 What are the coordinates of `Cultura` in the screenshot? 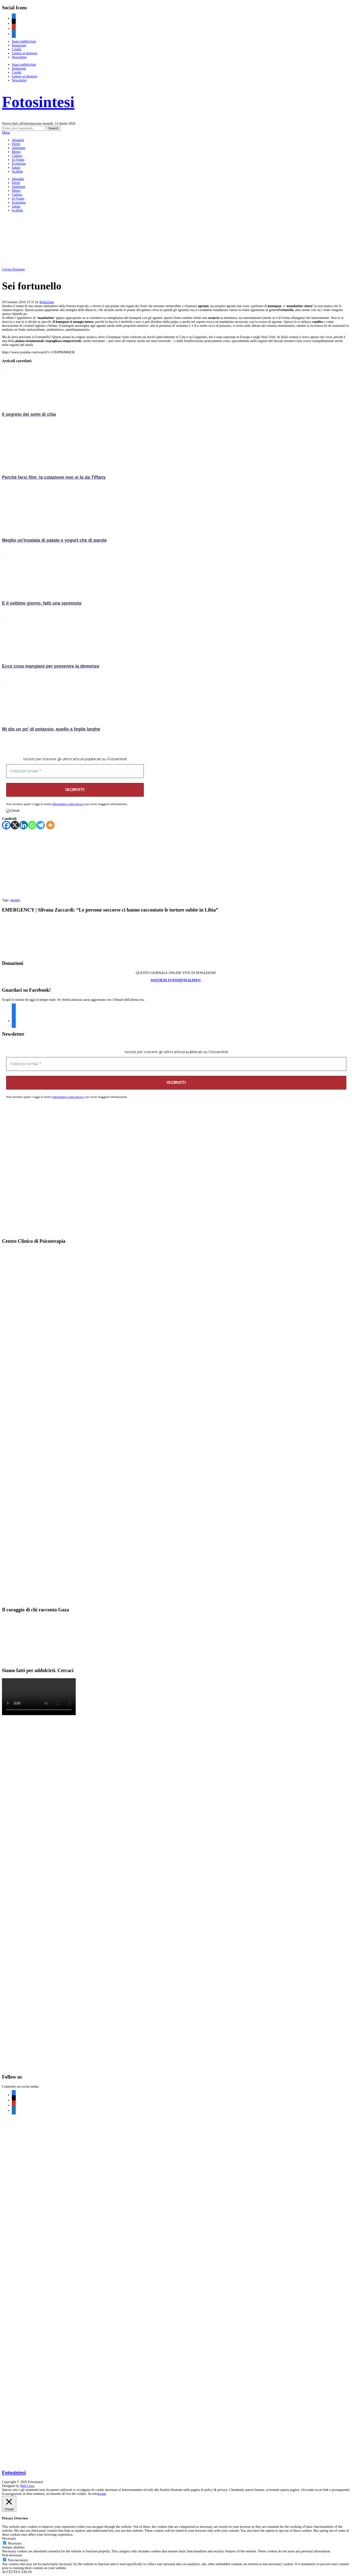 It's located at (17, 156).